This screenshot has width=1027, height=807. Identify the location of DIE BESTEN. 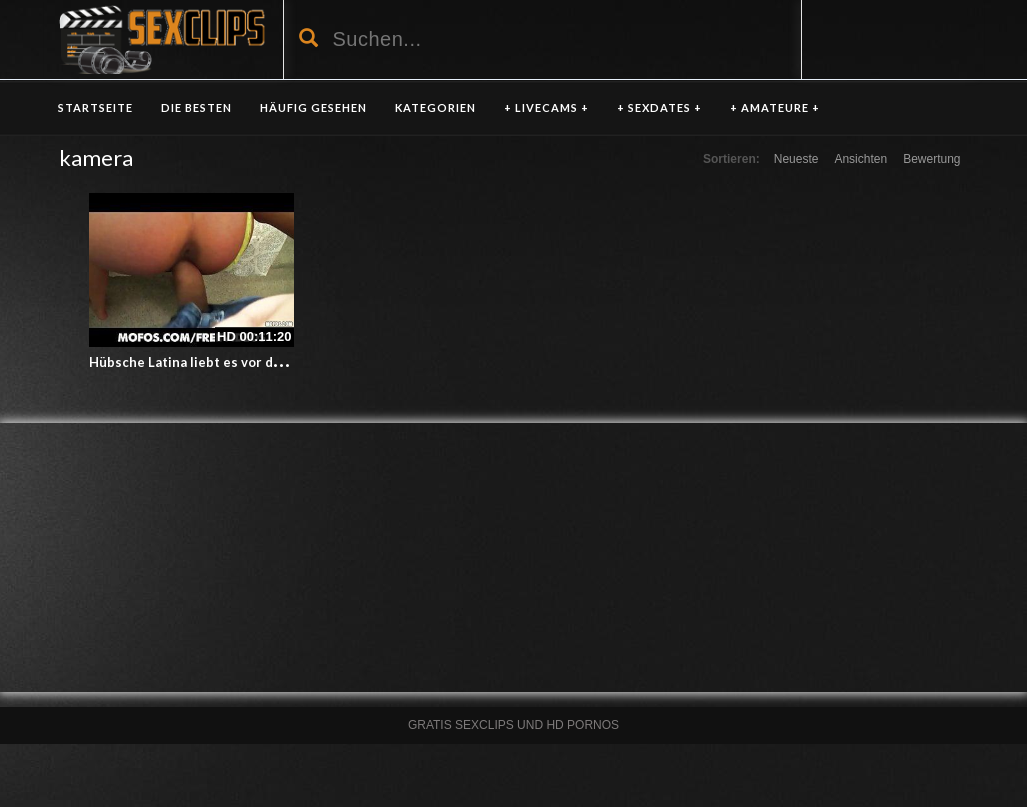
(196, 107).